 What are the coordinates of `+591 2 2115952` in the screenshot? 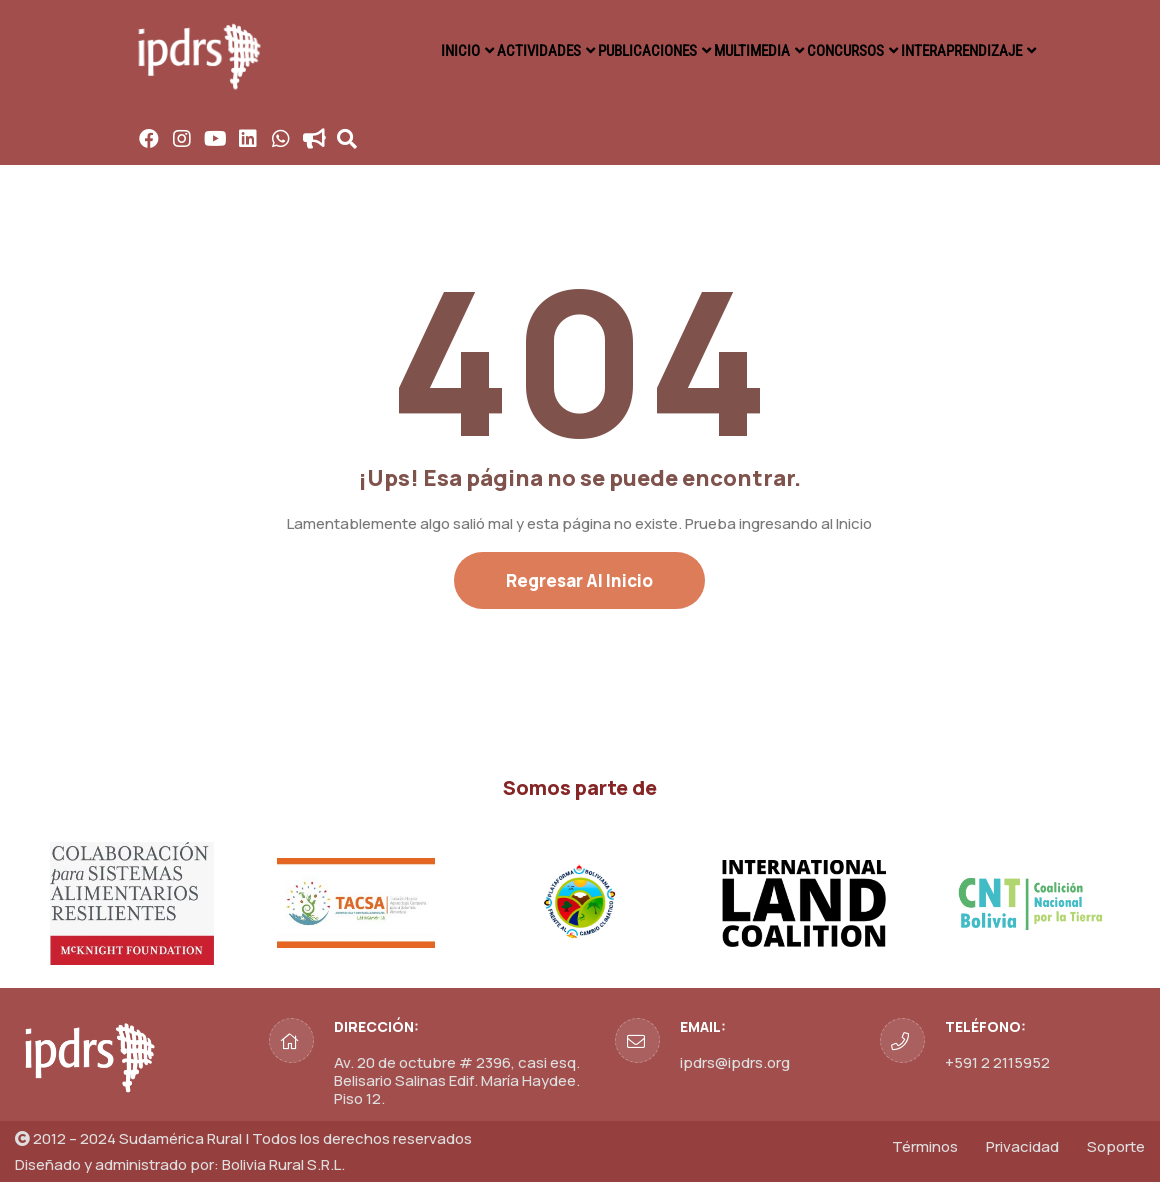 It's located at (997, 1062).